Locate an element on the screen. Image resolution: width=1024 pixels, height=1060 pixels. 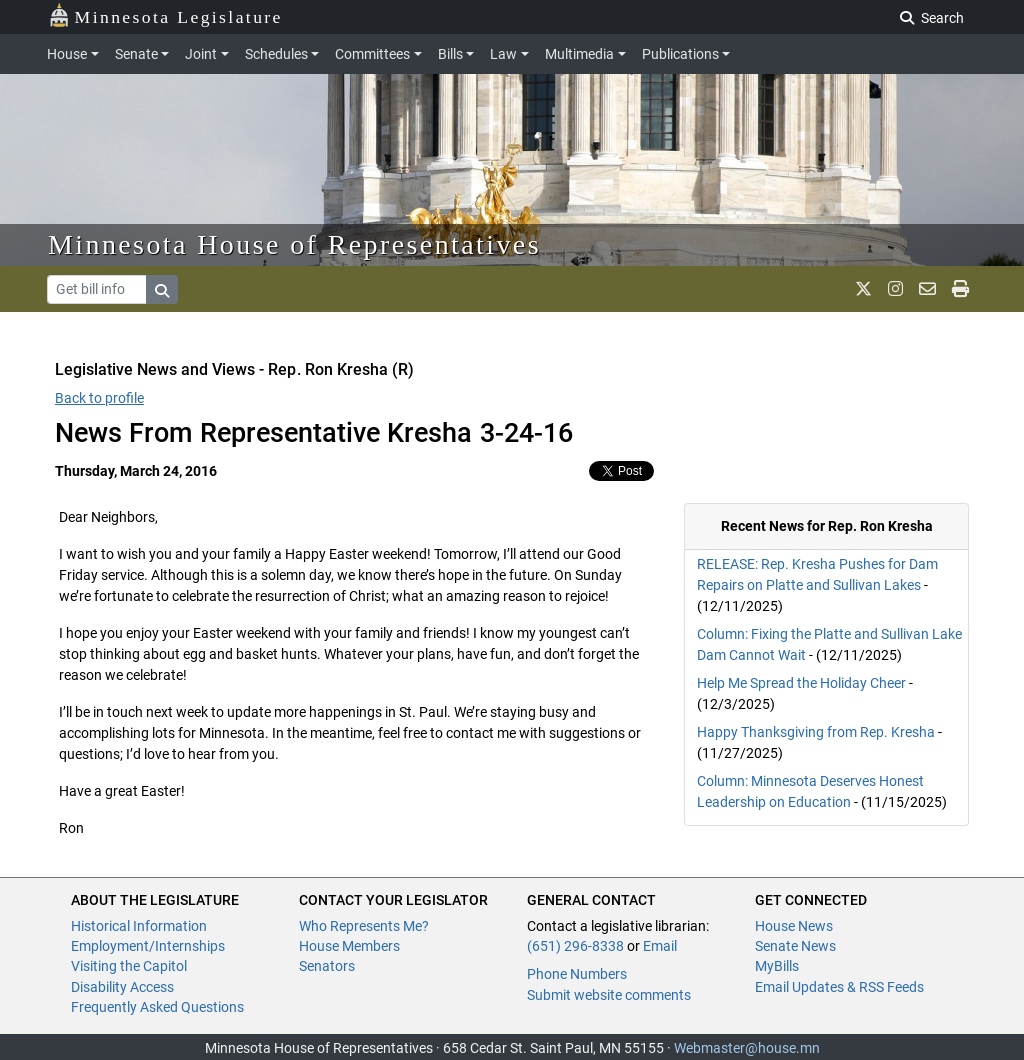
Bills is located at coordinates (450, 54).